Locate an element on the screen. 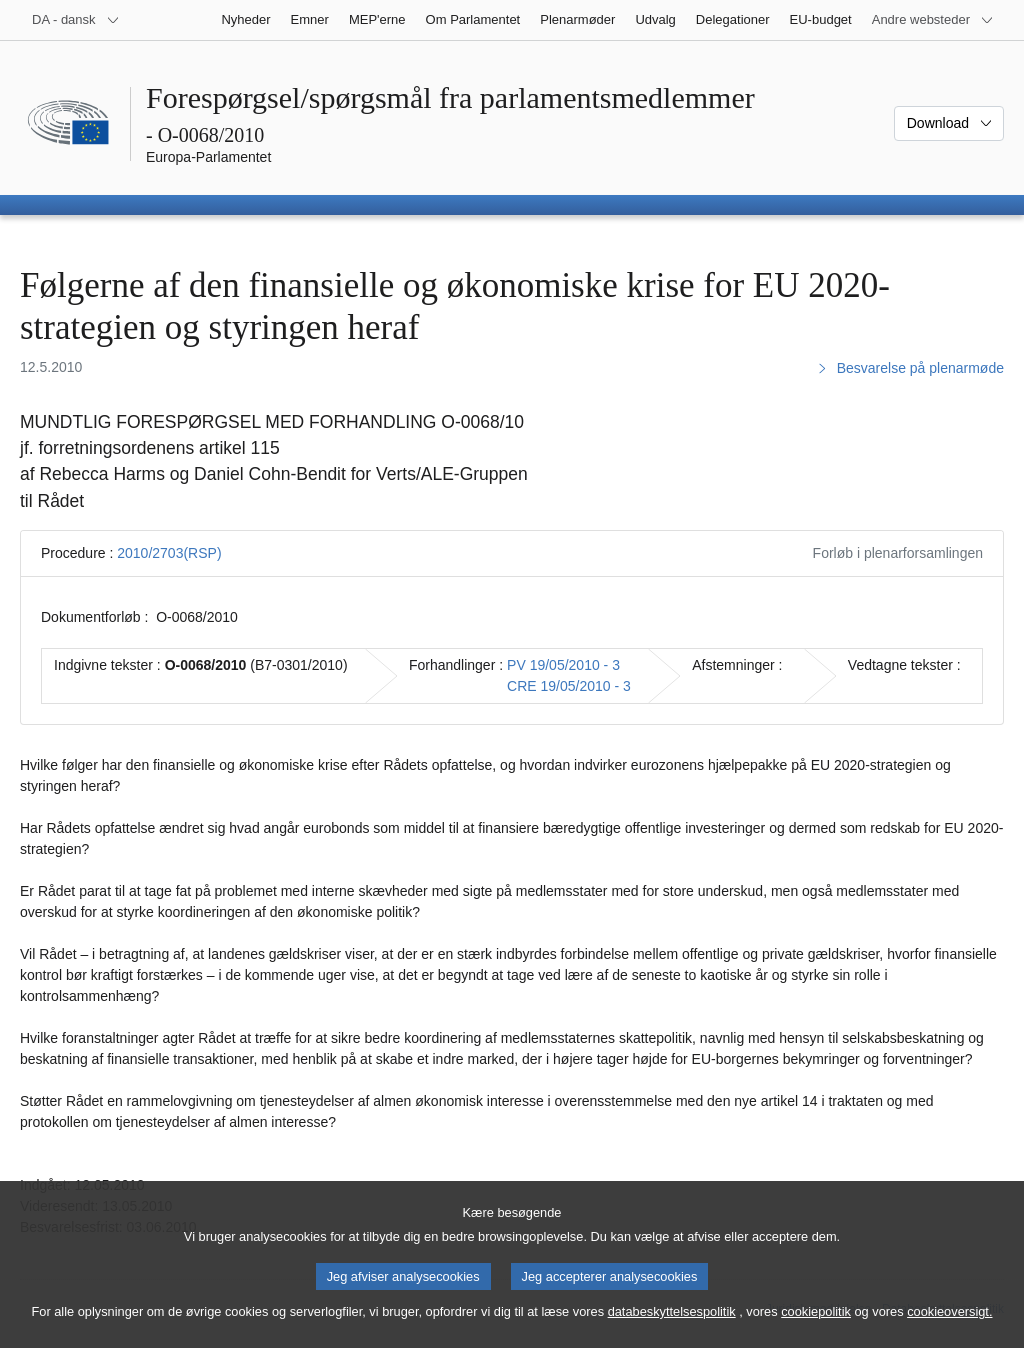 The height and width of the screenshot is (1348, 1024). 2010/2703(RSP) is located at coordinates (169, 553).